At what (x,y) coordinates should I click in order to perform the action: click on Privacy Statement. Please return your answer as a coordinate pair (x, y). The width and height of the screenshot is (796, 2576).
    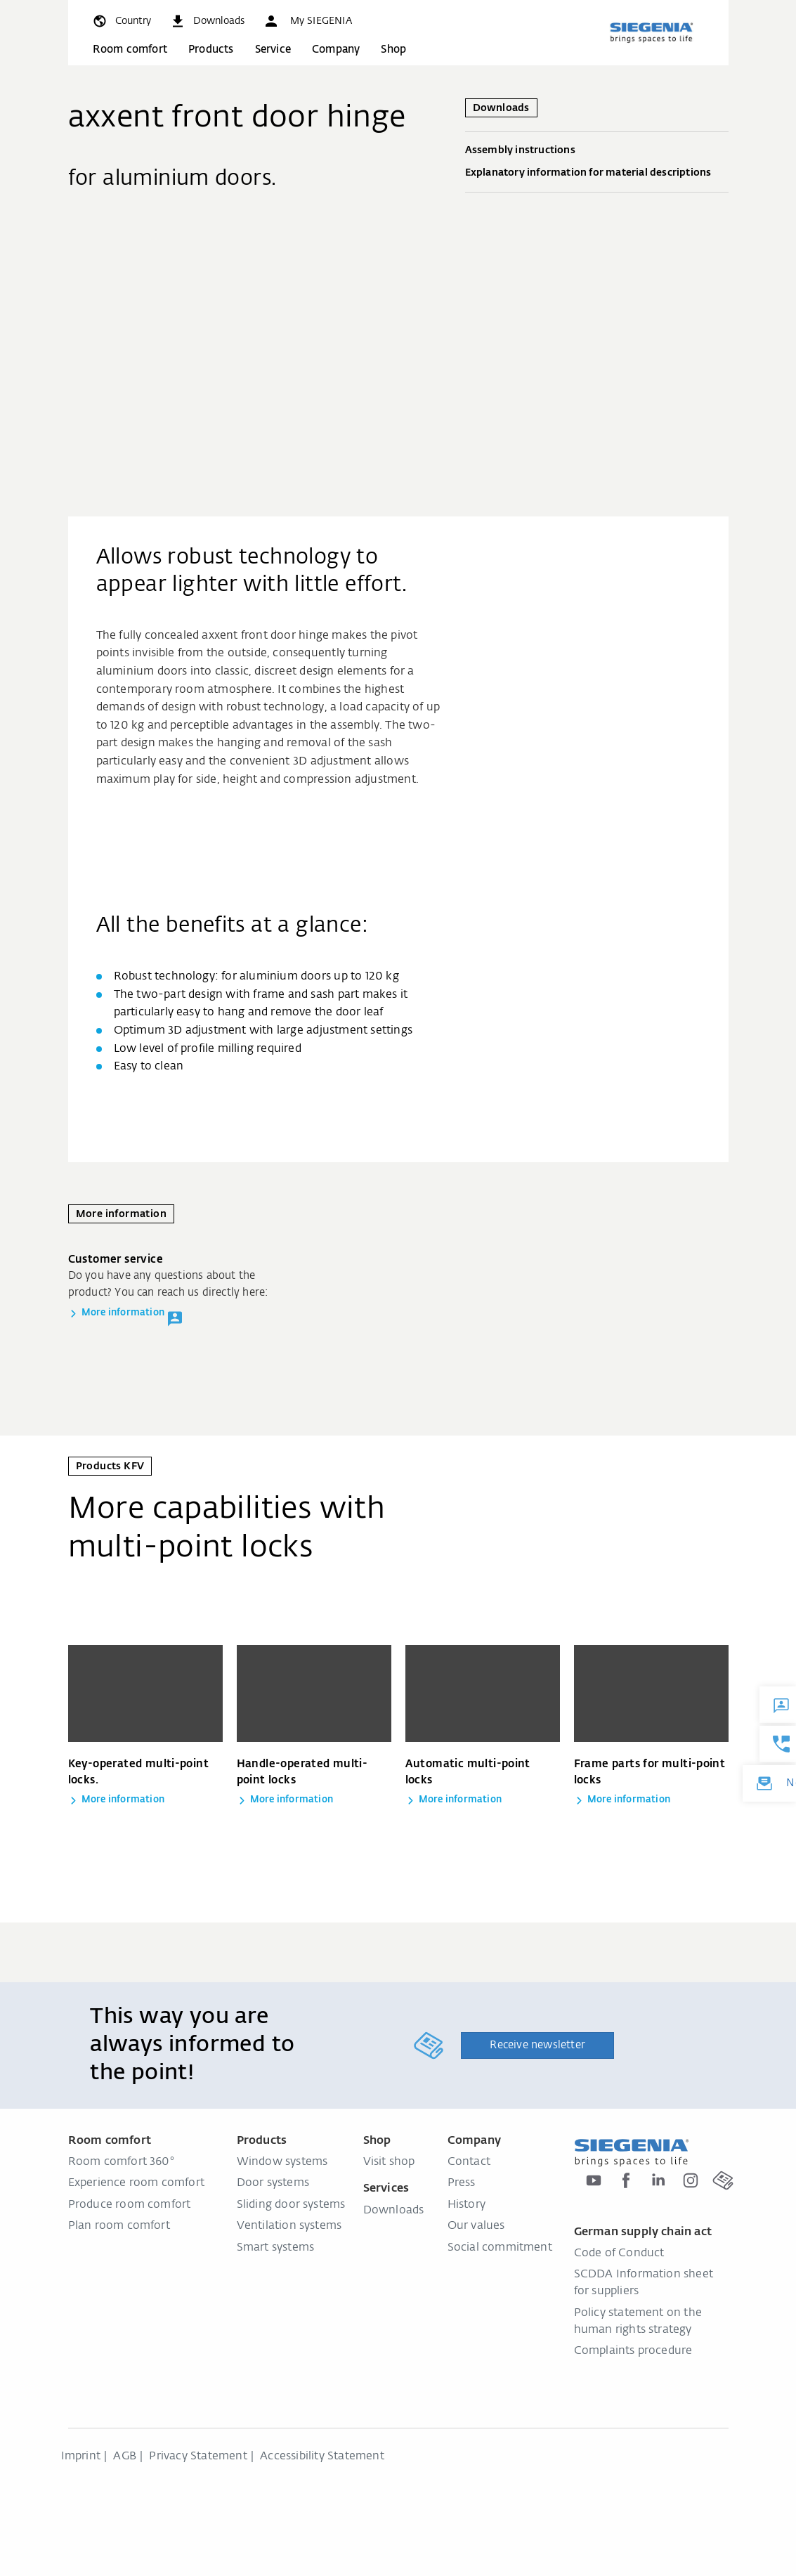
    Looking at the image, I should click on (198, 2456).